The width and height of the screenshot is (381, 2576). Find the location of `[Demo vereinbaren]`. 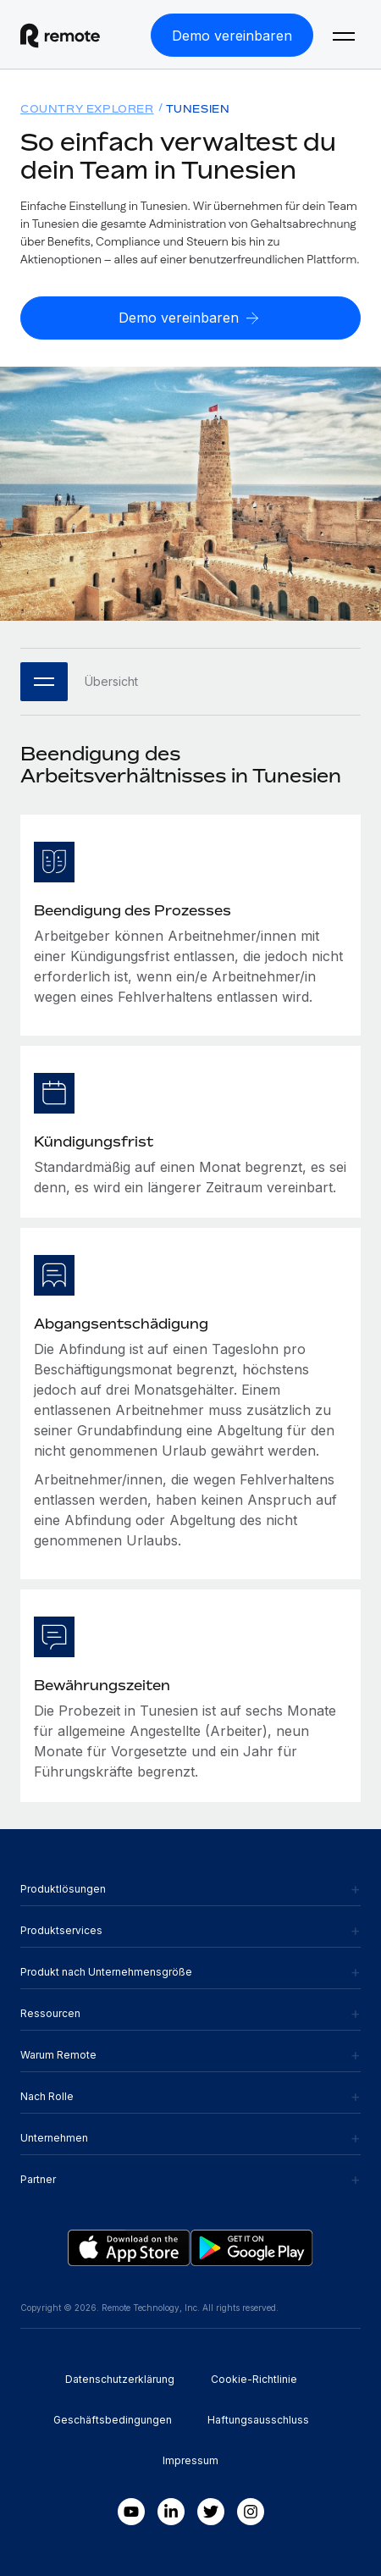

[Demo vereinbaren] is located at coordinates (232, 35).